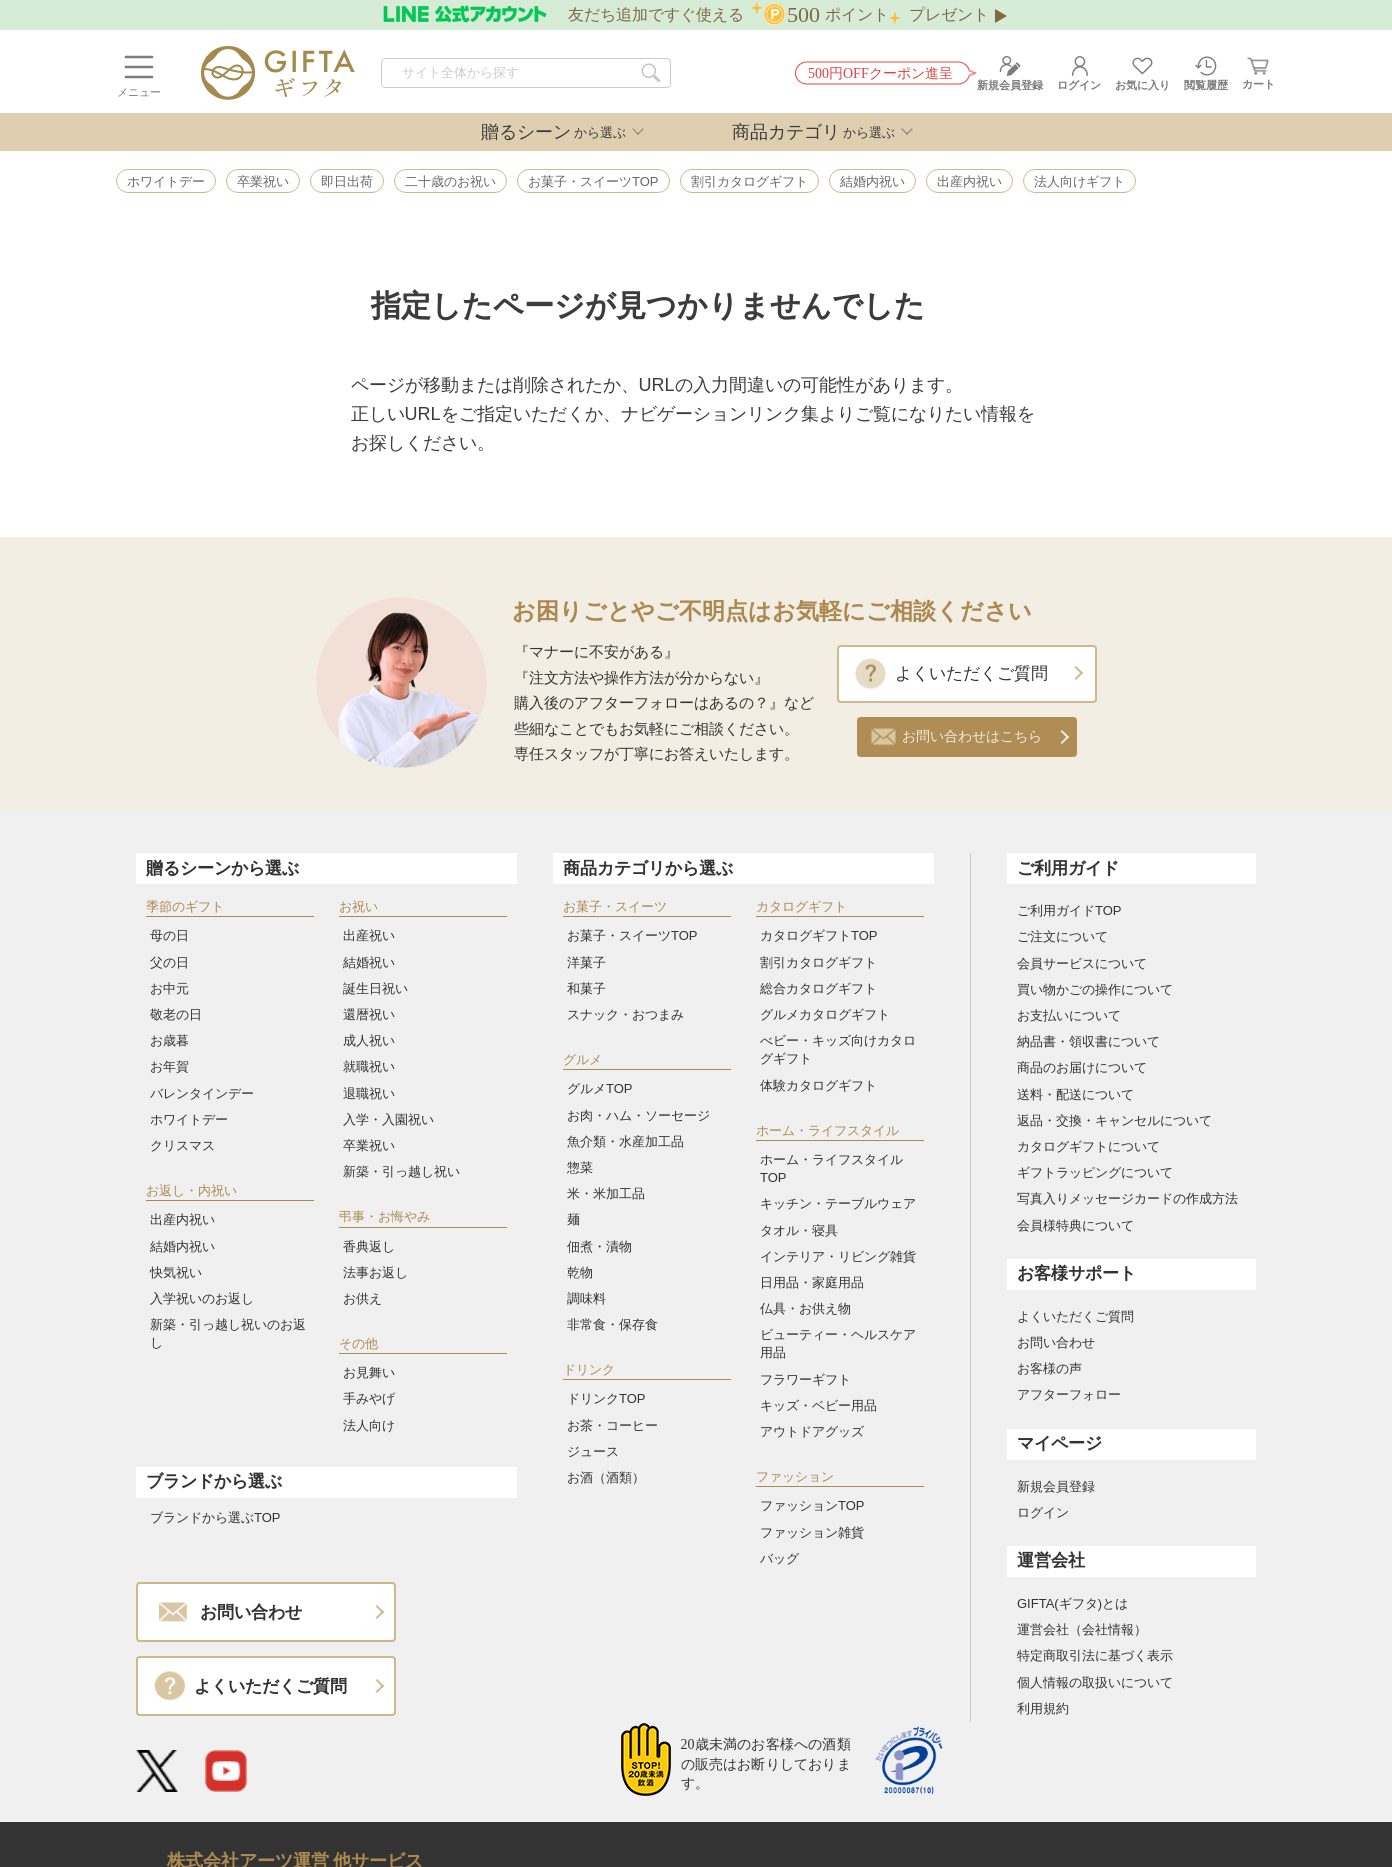  Describe the element at coordinates (1075, 1094) in the screenshot. I see `送料・配送について` at that location.